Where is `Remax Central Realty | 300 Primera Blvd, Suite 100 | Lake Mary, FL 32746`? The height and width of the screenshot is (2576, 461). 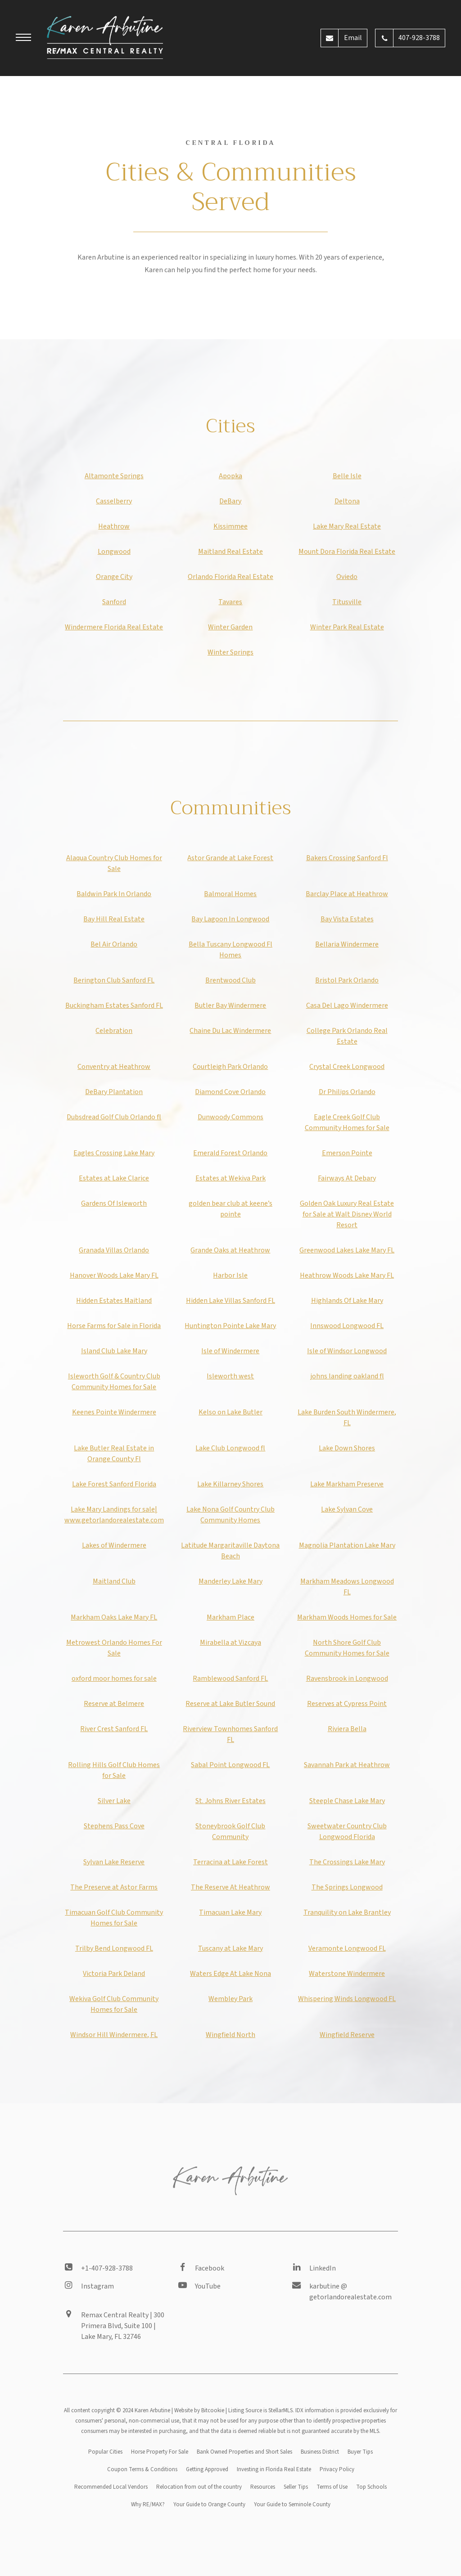
Remax Central Realty | 300 Primera Blvd, Suite 100 | Lake Mary, FL 32746 is located at coordinates (122, 2326).